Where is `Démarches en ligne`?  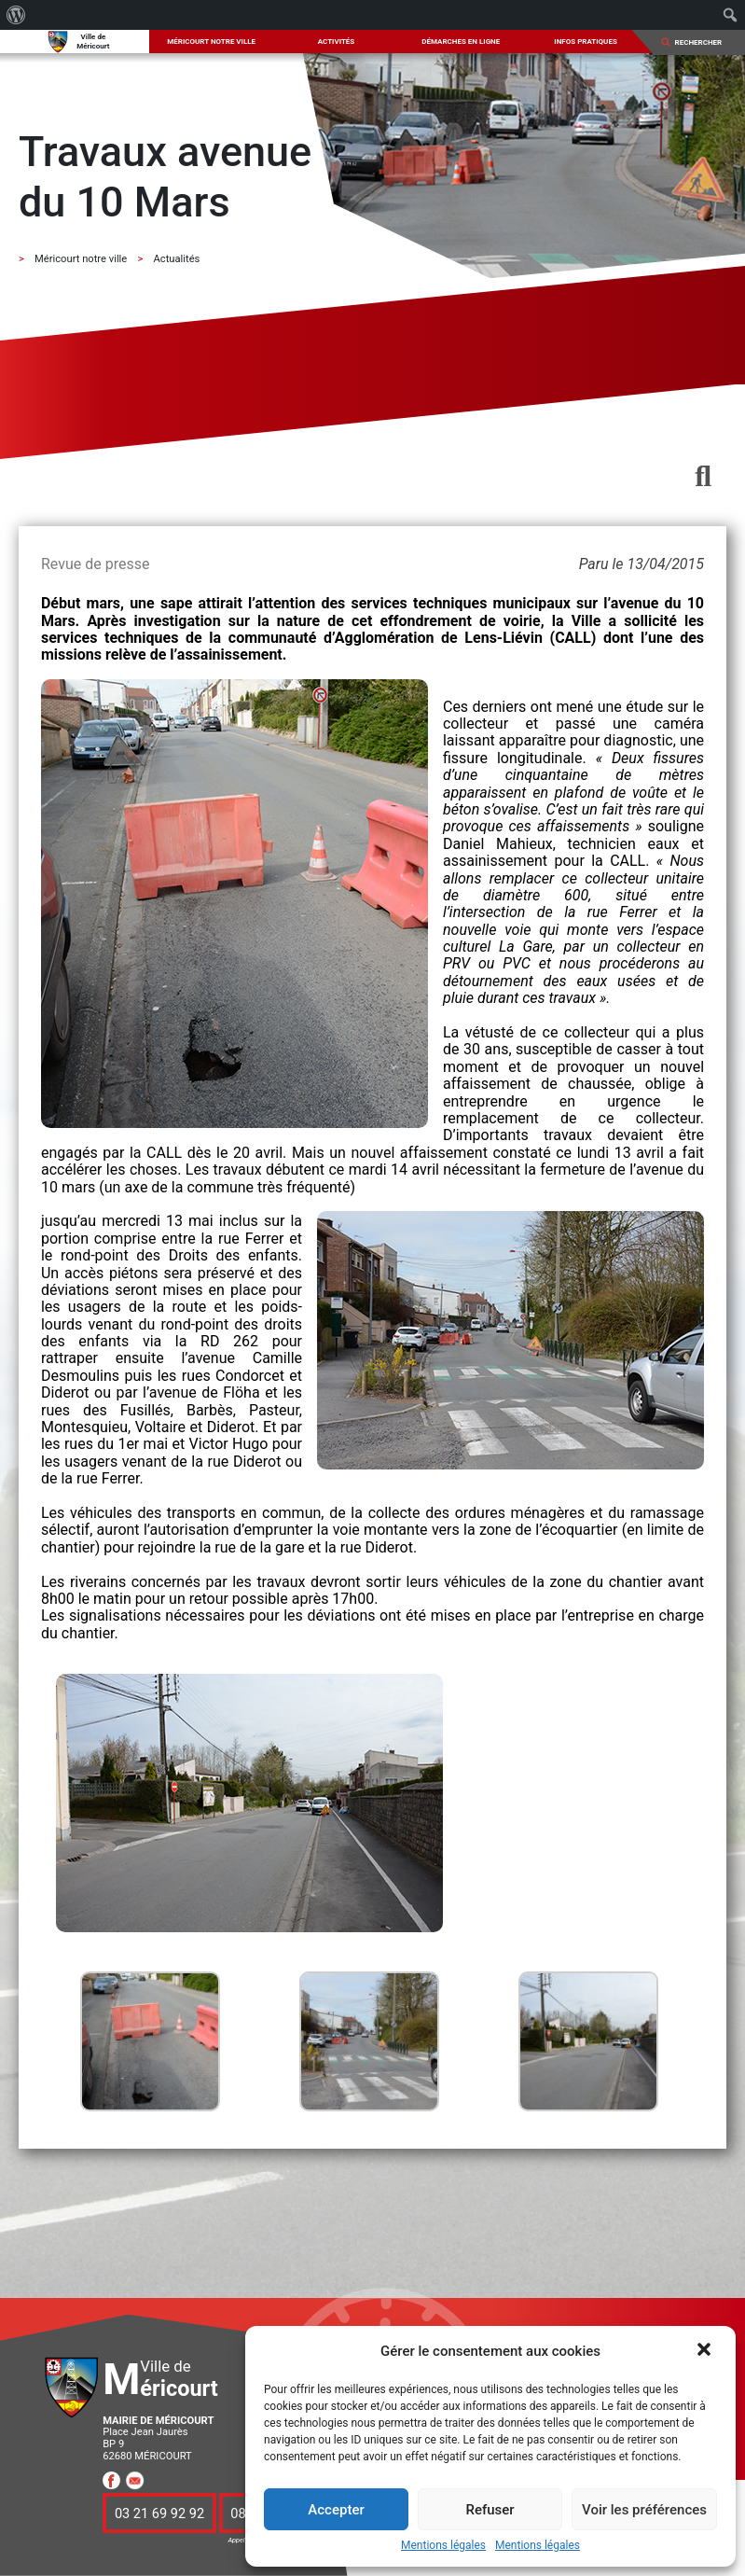
Démarches en ligne is located at coordinates (460, 41).